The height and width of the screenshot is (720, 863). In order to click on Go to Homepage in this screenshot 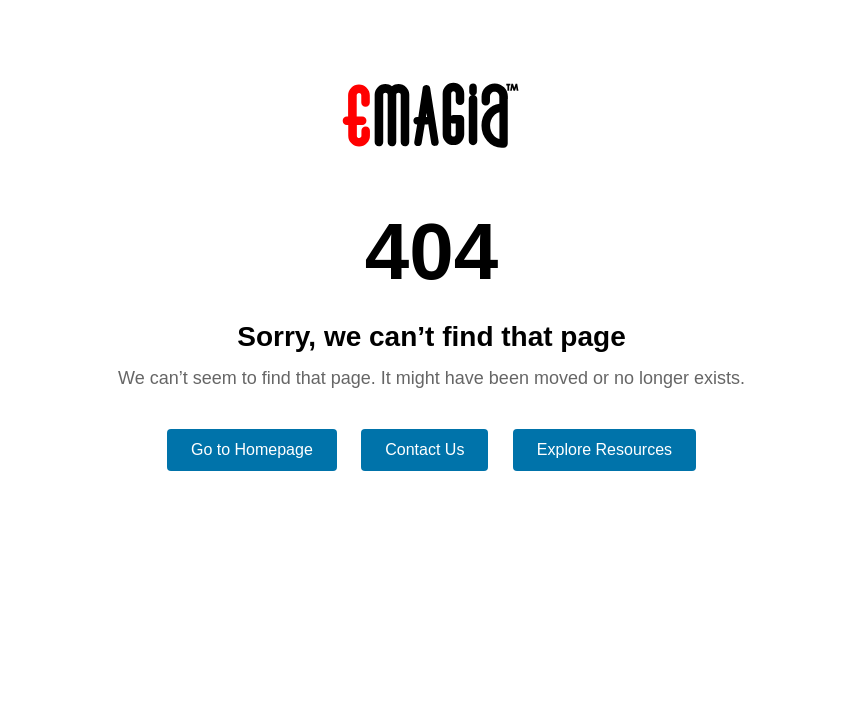, I will do `click(252, 449)`.